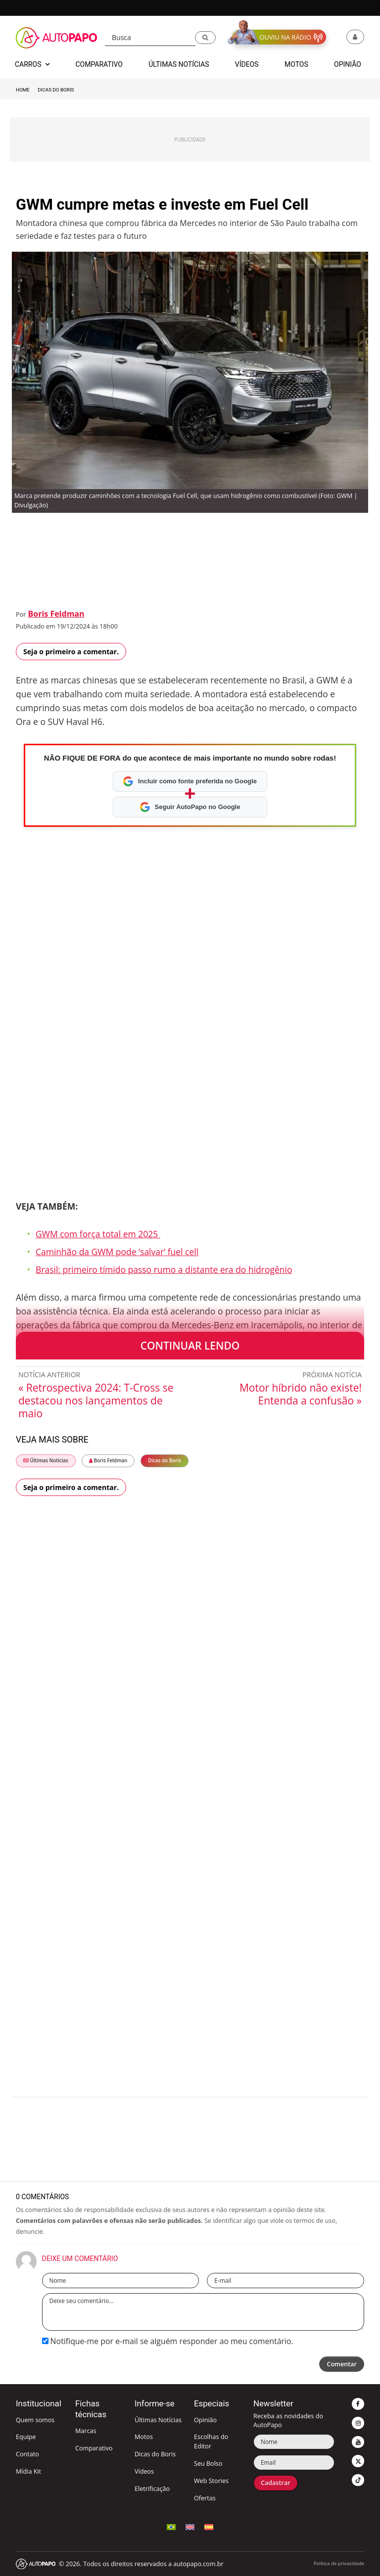 The image size is (380, 2576). I want to click on GWM com força total em 2025, so click(98, 1234).